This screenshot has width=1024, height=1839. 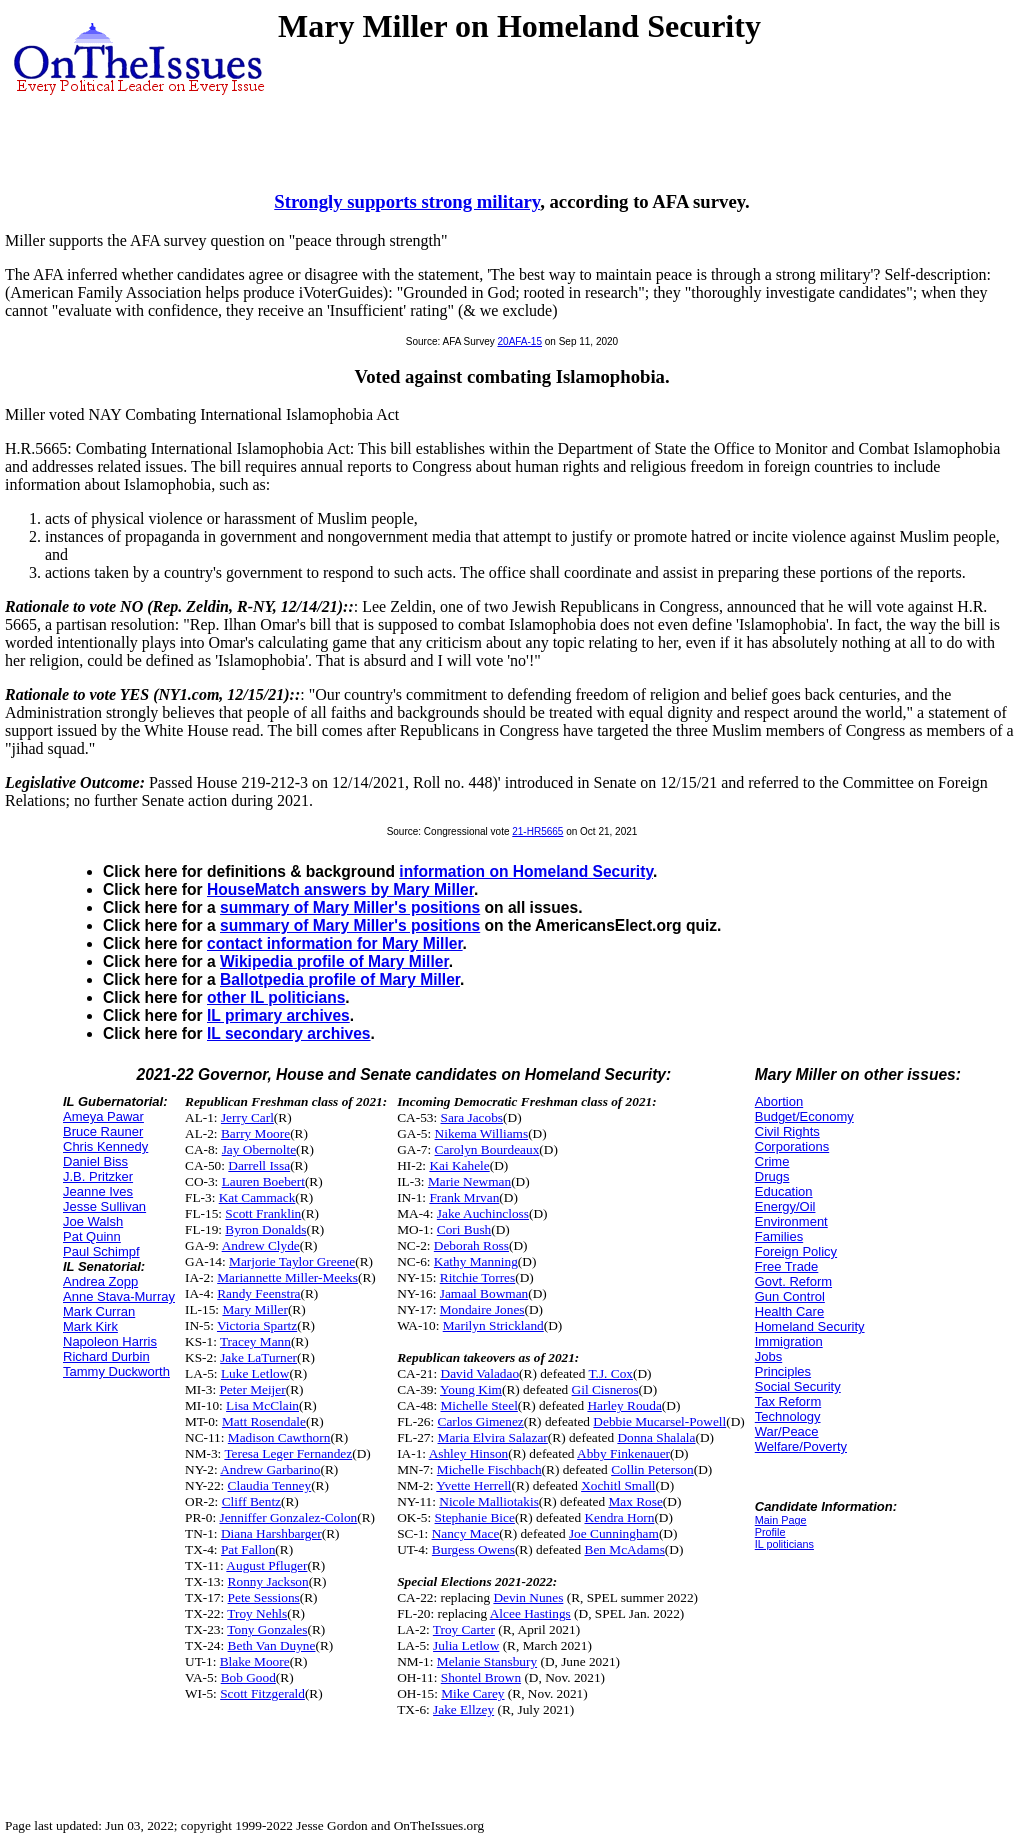 What do you see at coordinates (787, 1266) in the screenshot?
I see `Free Trade` at bounding box center [787, 1266].